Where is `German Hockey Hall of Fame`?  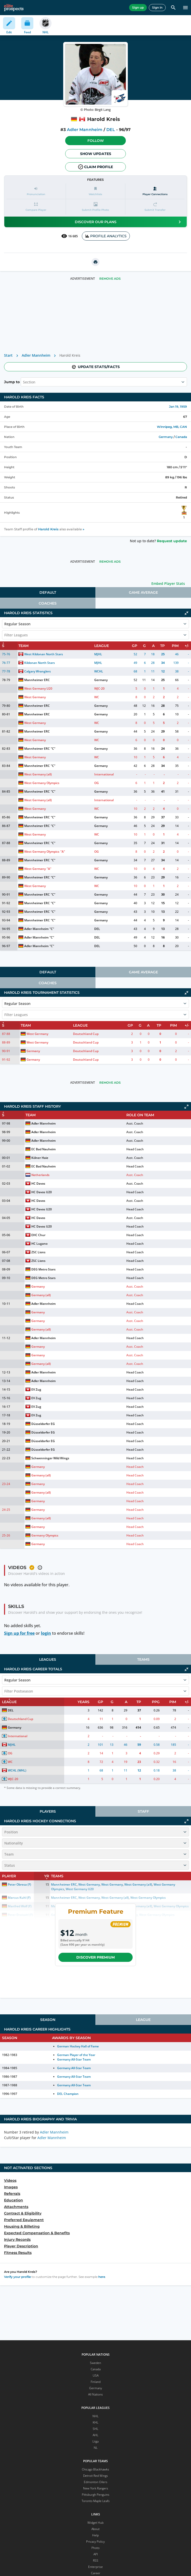
German Hockey Hall of Fame is located at coordinates (78, 2046).